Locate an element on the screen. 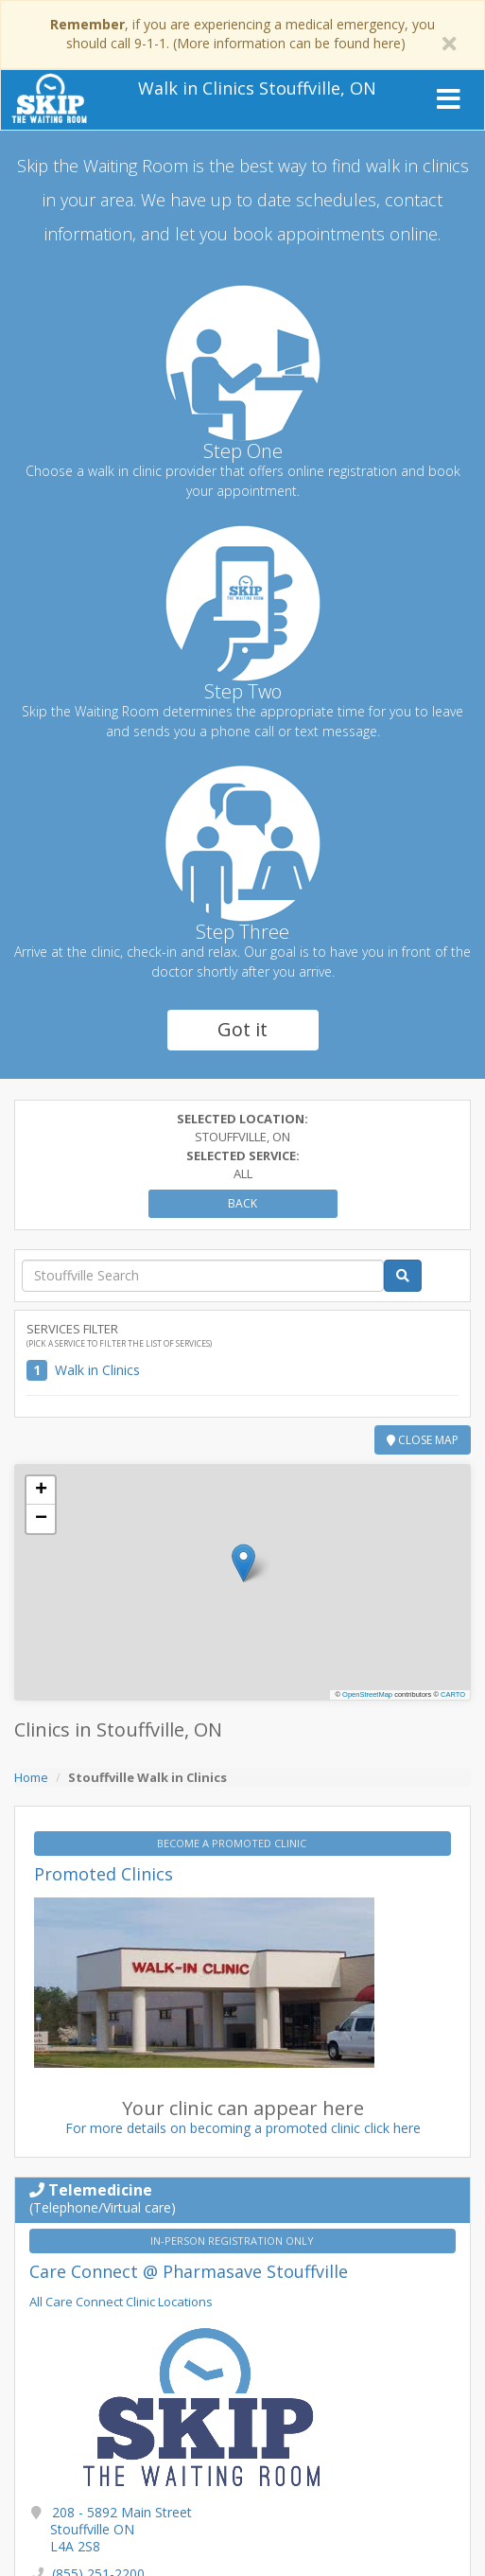 The image size is (485, 2576). BECOME A PROMOTED CLINIC is located at coordinates (233, 1843).